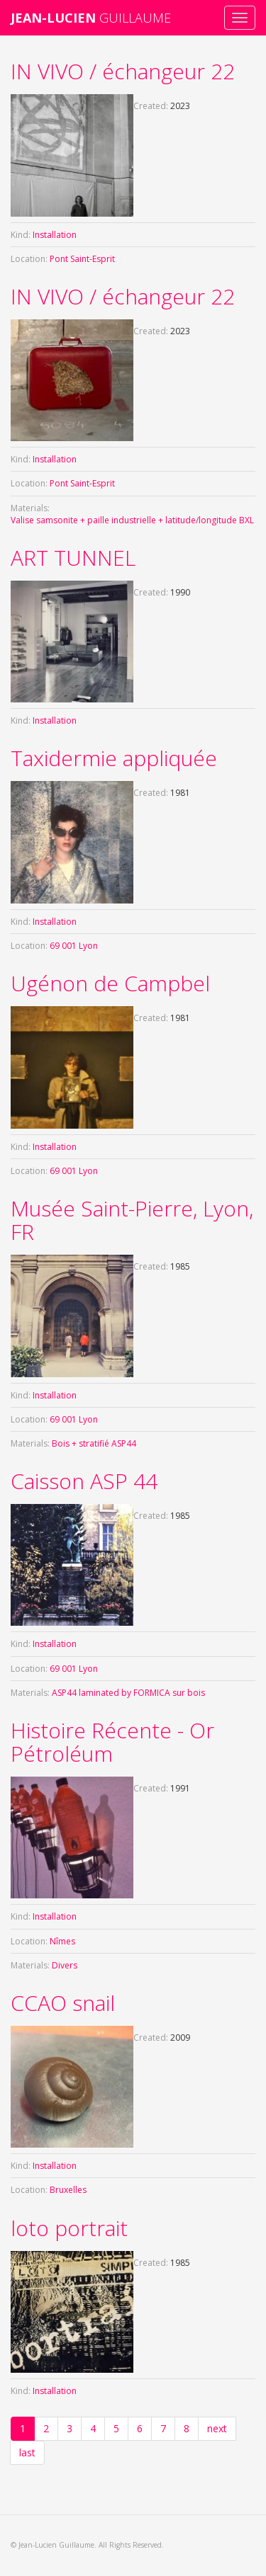 This screenshot has height=2576, width=266. Describe the element at coordinates (69, 2227) in the screenshot. I see `loto portrait` at that location.